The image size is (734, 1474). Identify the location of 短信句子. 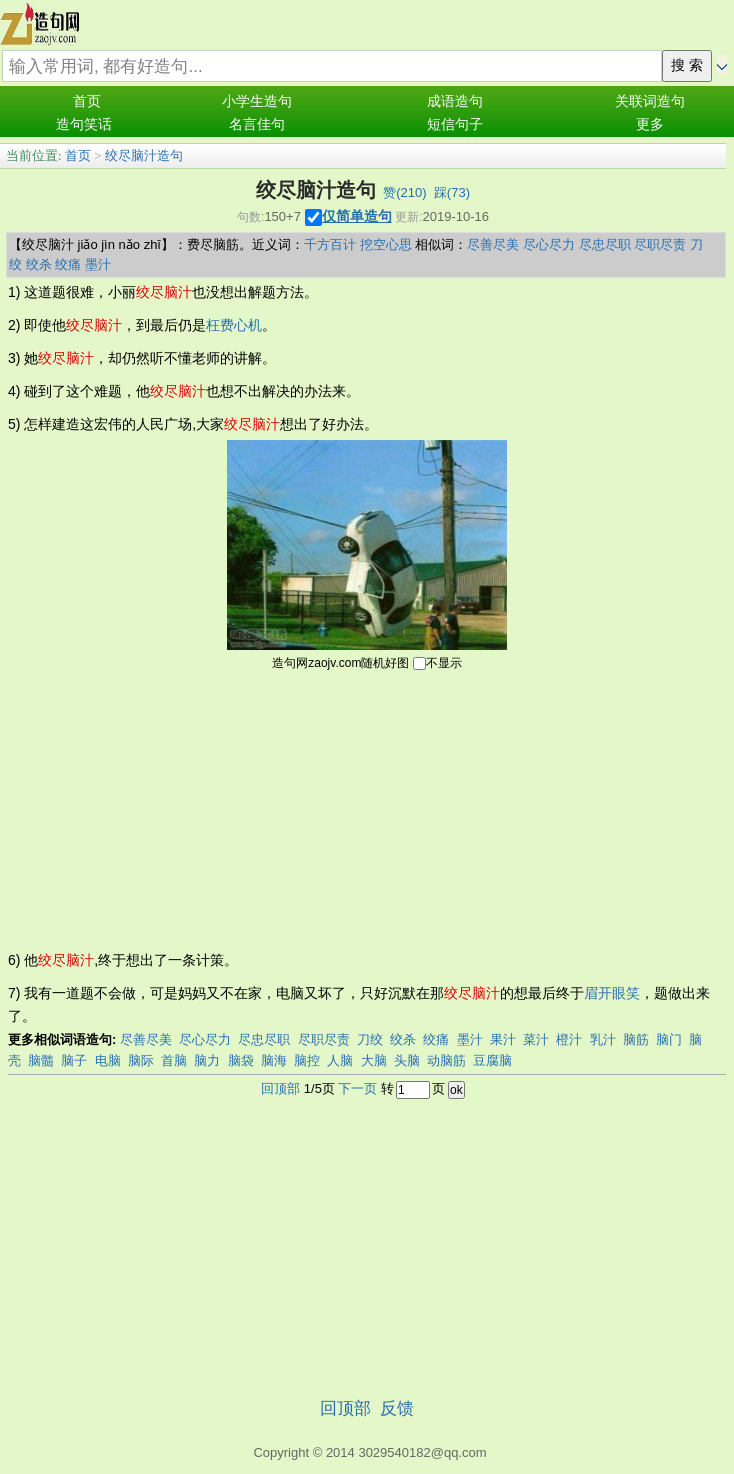
(455, 124).